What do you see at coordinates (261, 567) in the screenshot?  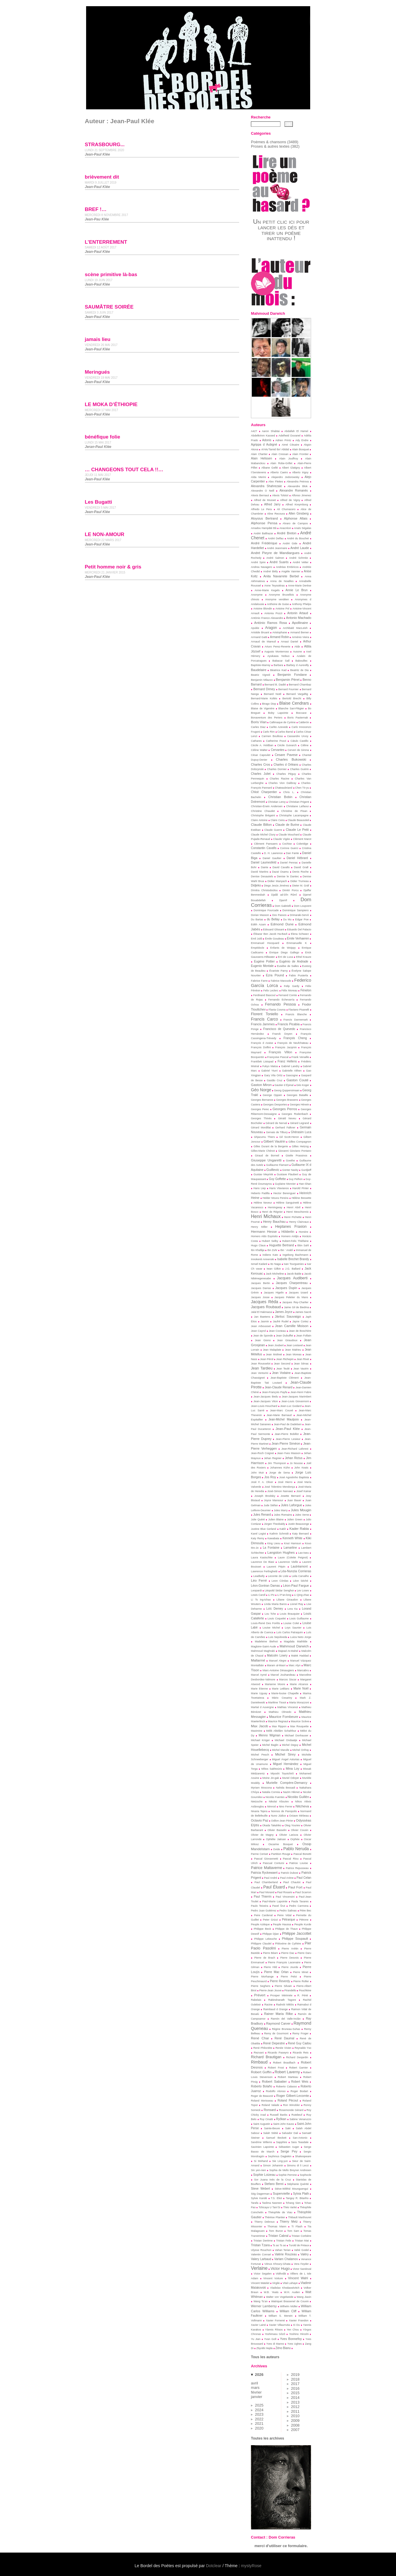 I see `Andrea Navagero` at bounding box center [261, 567].